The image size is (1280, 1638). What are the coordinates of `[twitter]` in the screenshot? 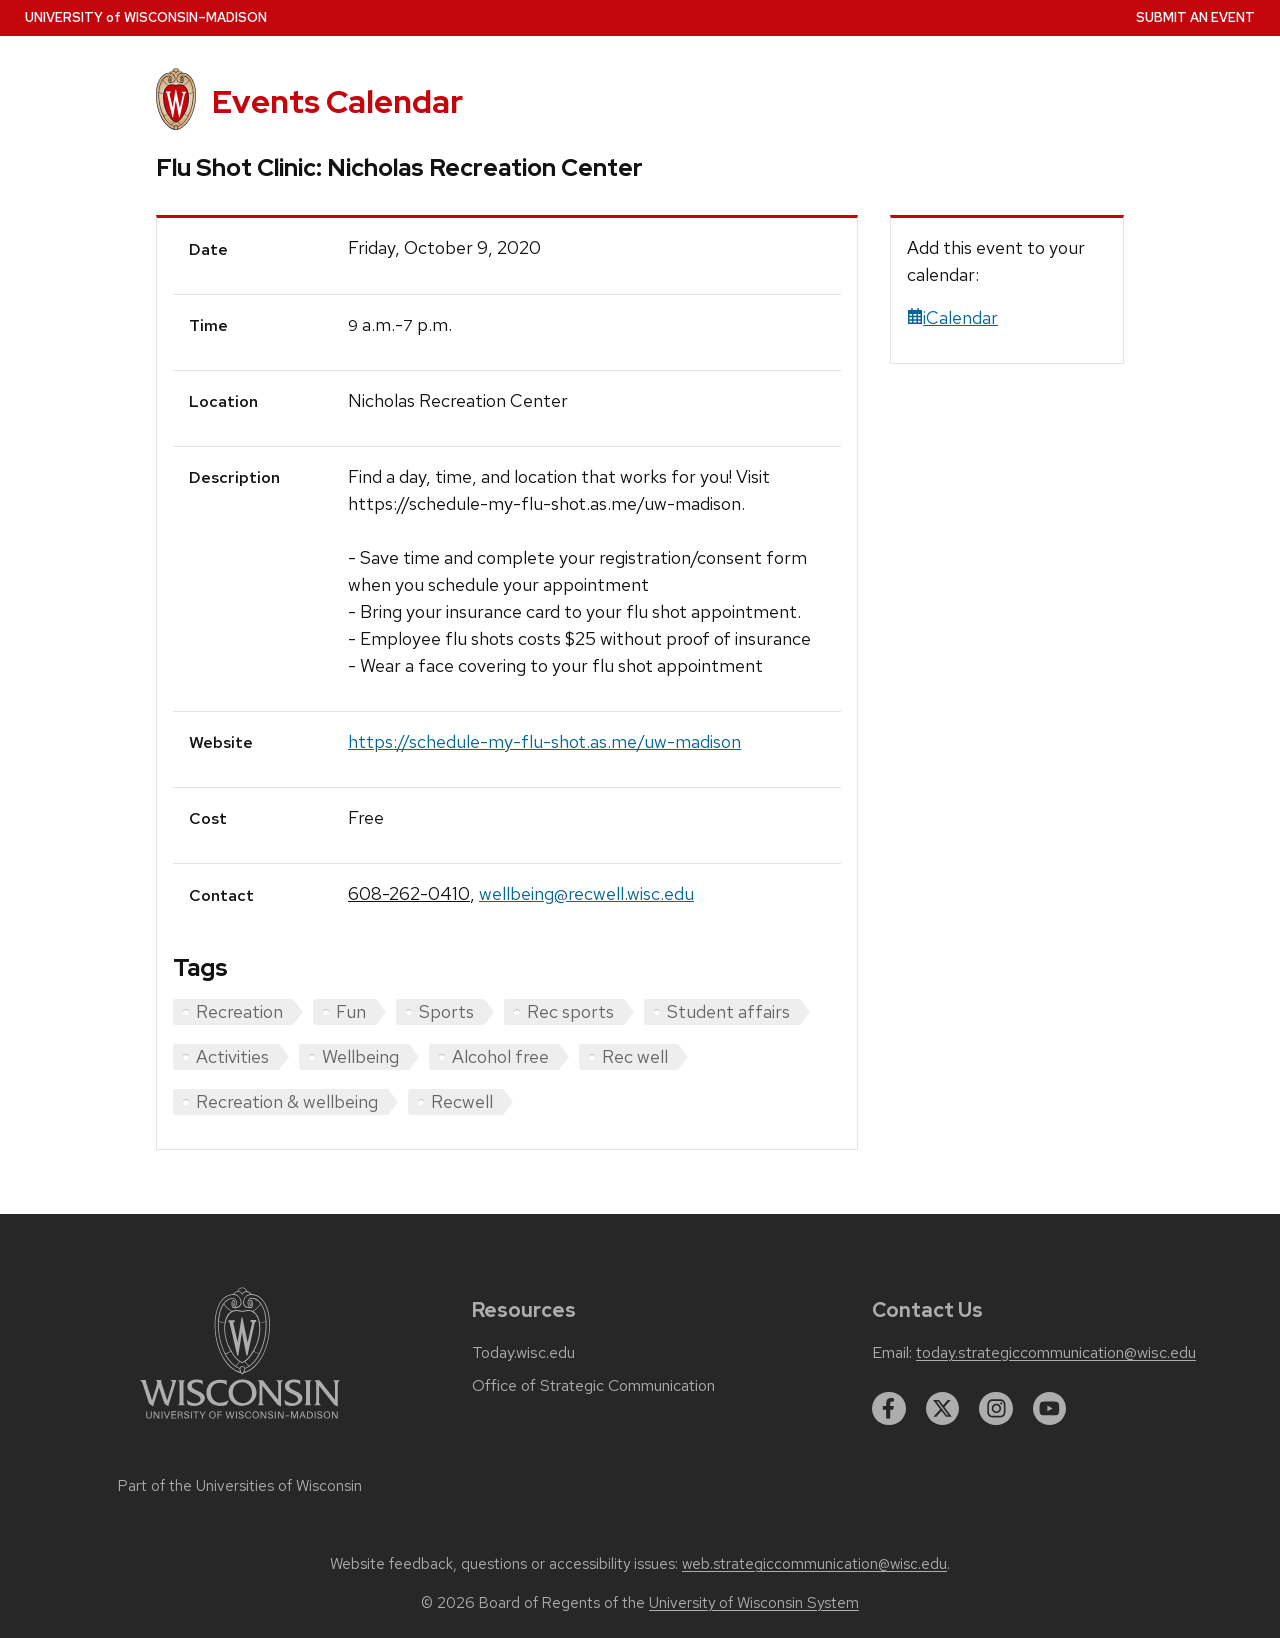 It's located at (943, 1409).